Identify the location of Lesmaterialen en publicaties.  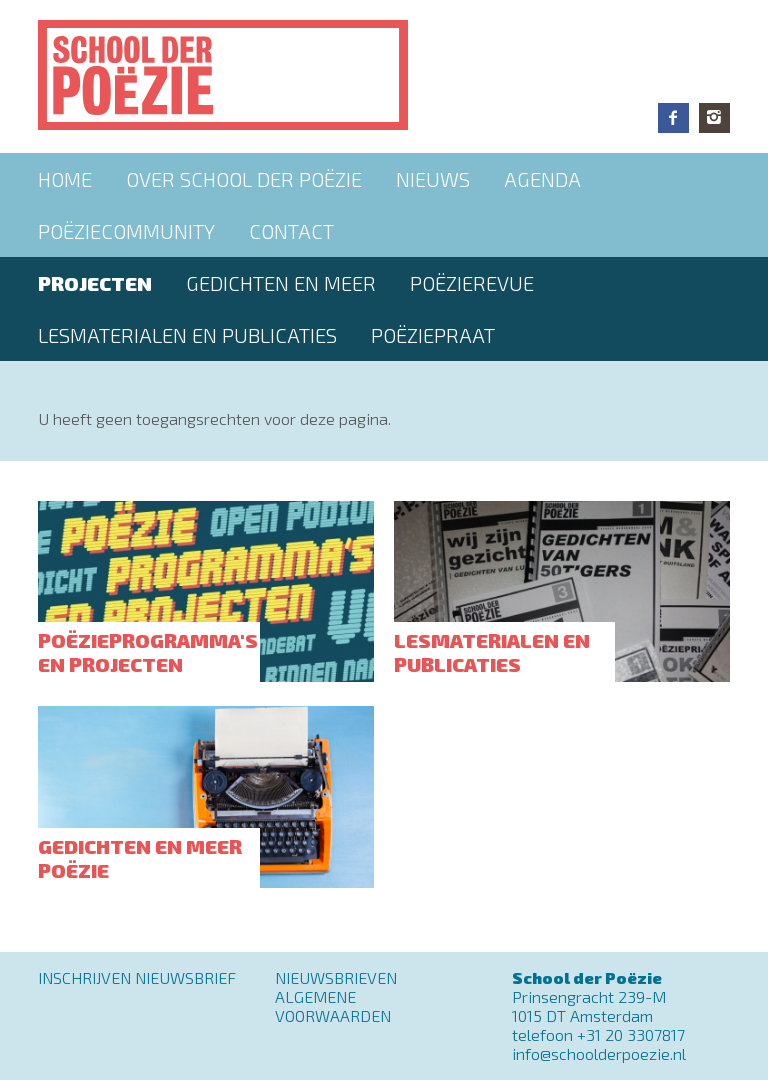
(187, 335).